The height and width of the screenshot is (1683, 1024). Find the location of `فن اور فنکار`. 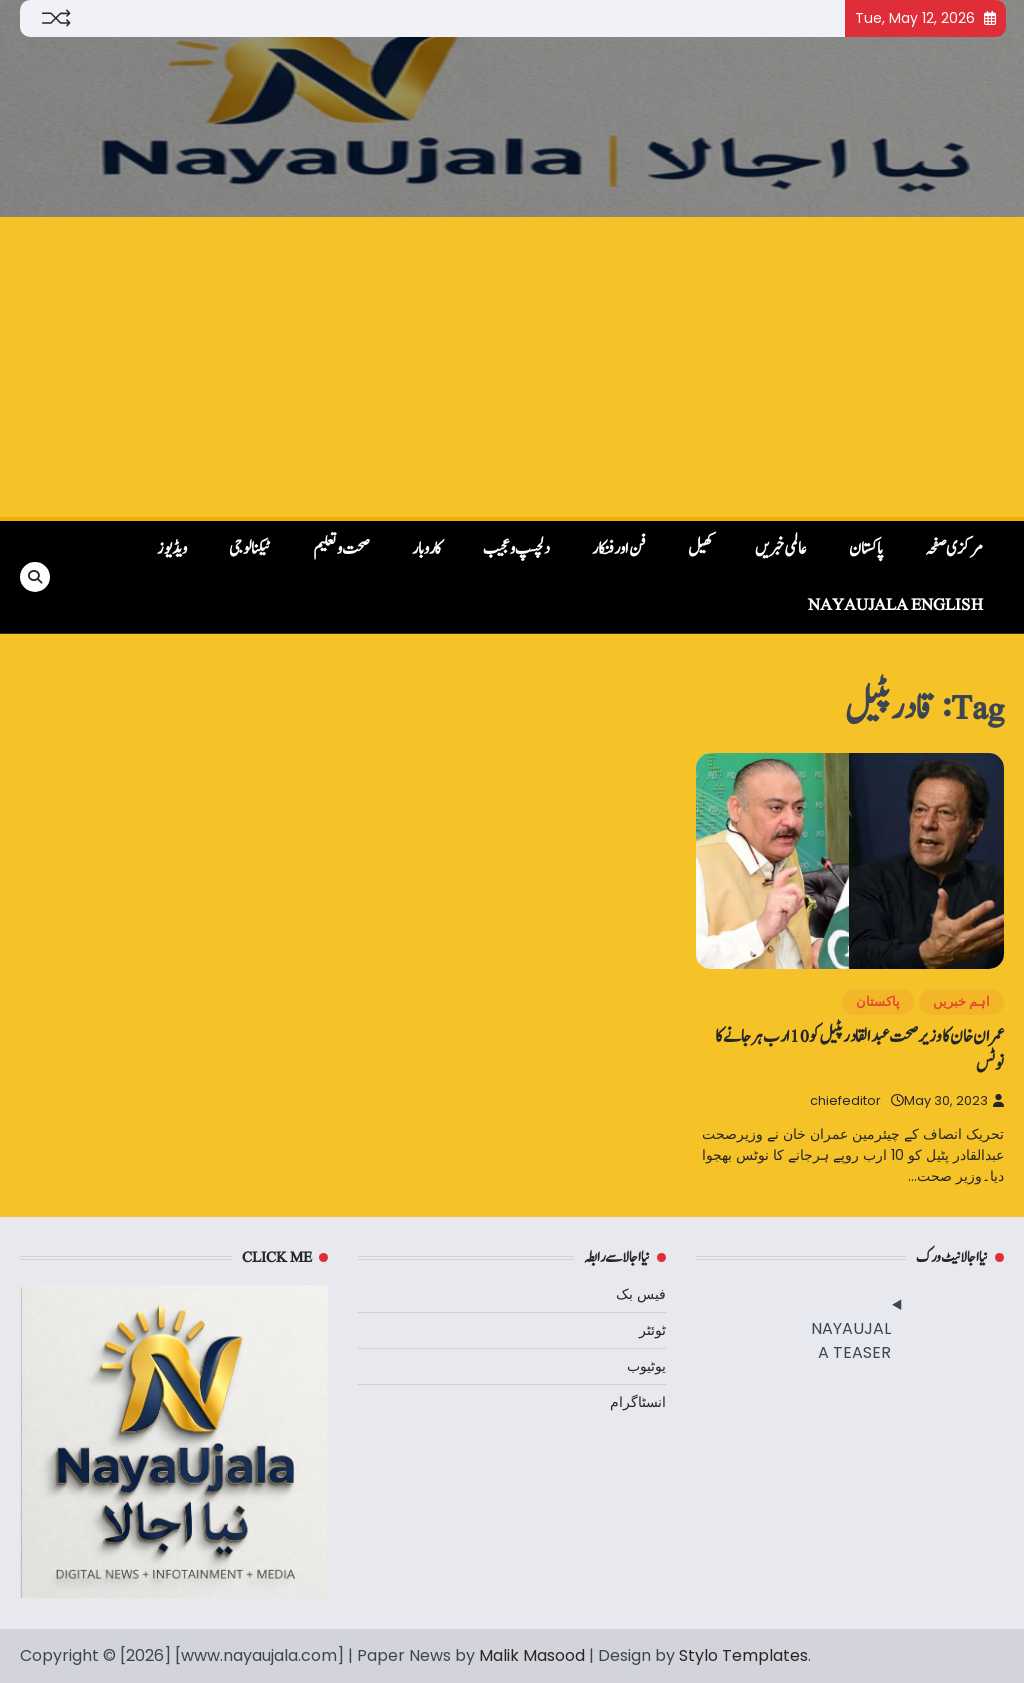

فن اور فنکار is located at coordinates (619, 549).